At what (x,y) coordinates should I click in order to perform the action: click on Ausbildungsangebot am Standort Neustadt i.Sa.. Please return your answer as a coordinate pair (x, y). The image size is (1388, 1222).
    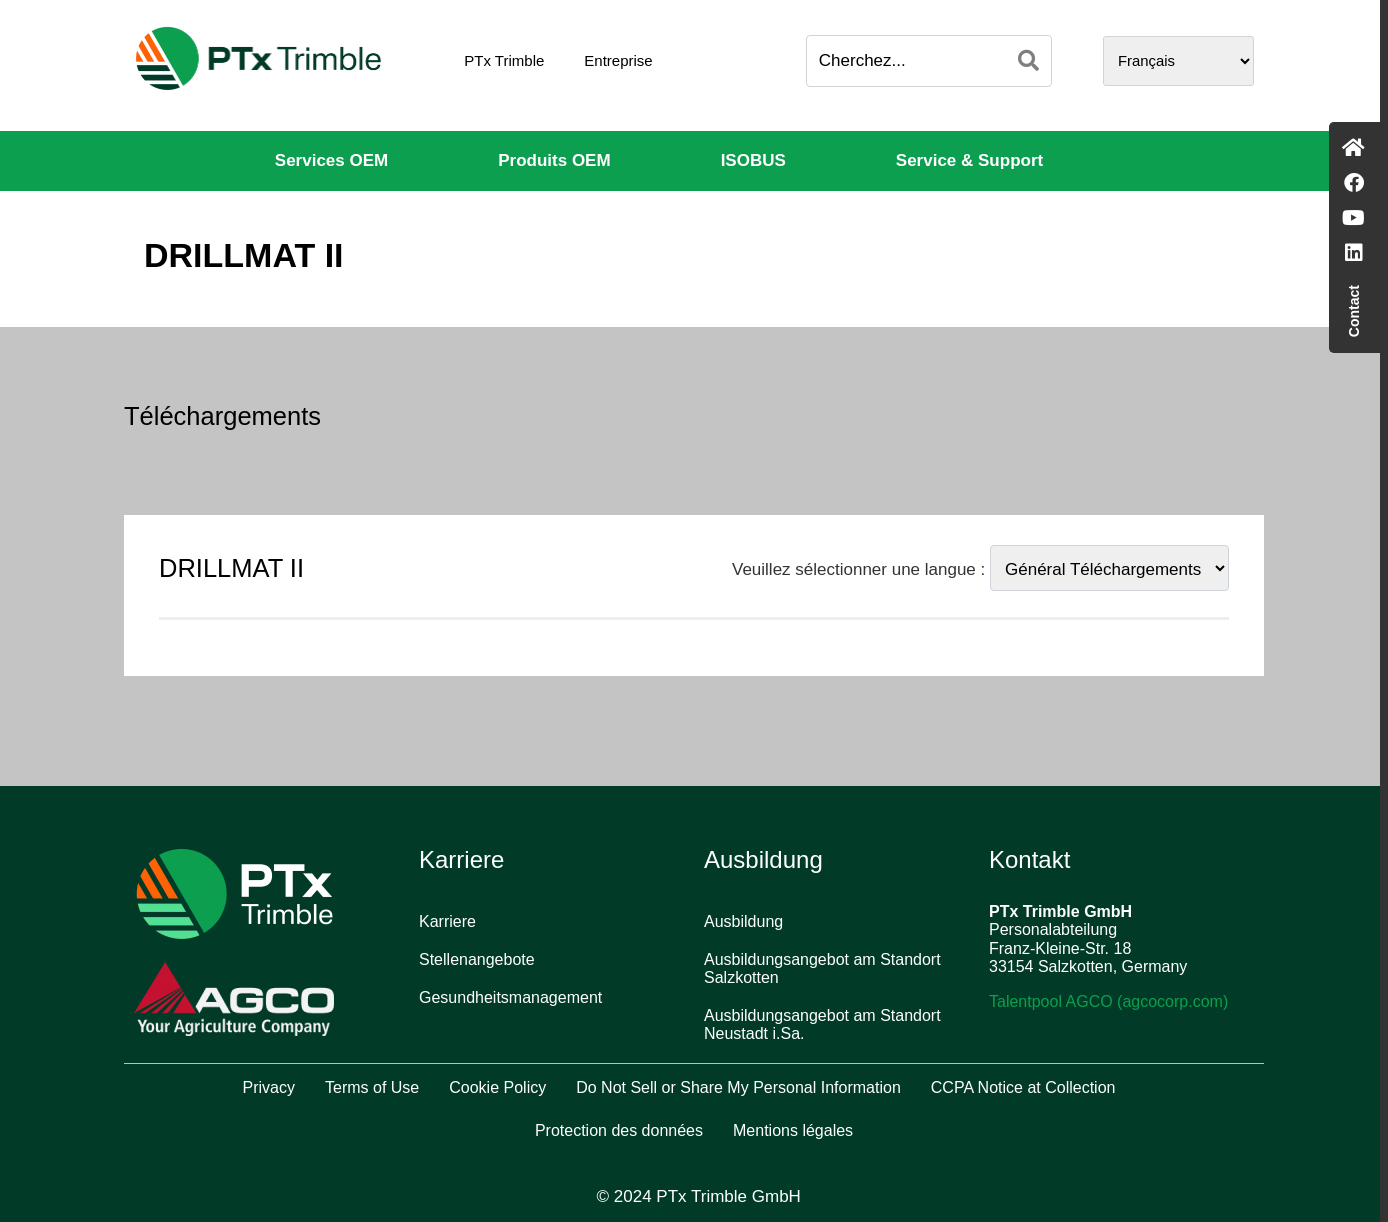
    Looking at the image, I should click on (822, 1024).